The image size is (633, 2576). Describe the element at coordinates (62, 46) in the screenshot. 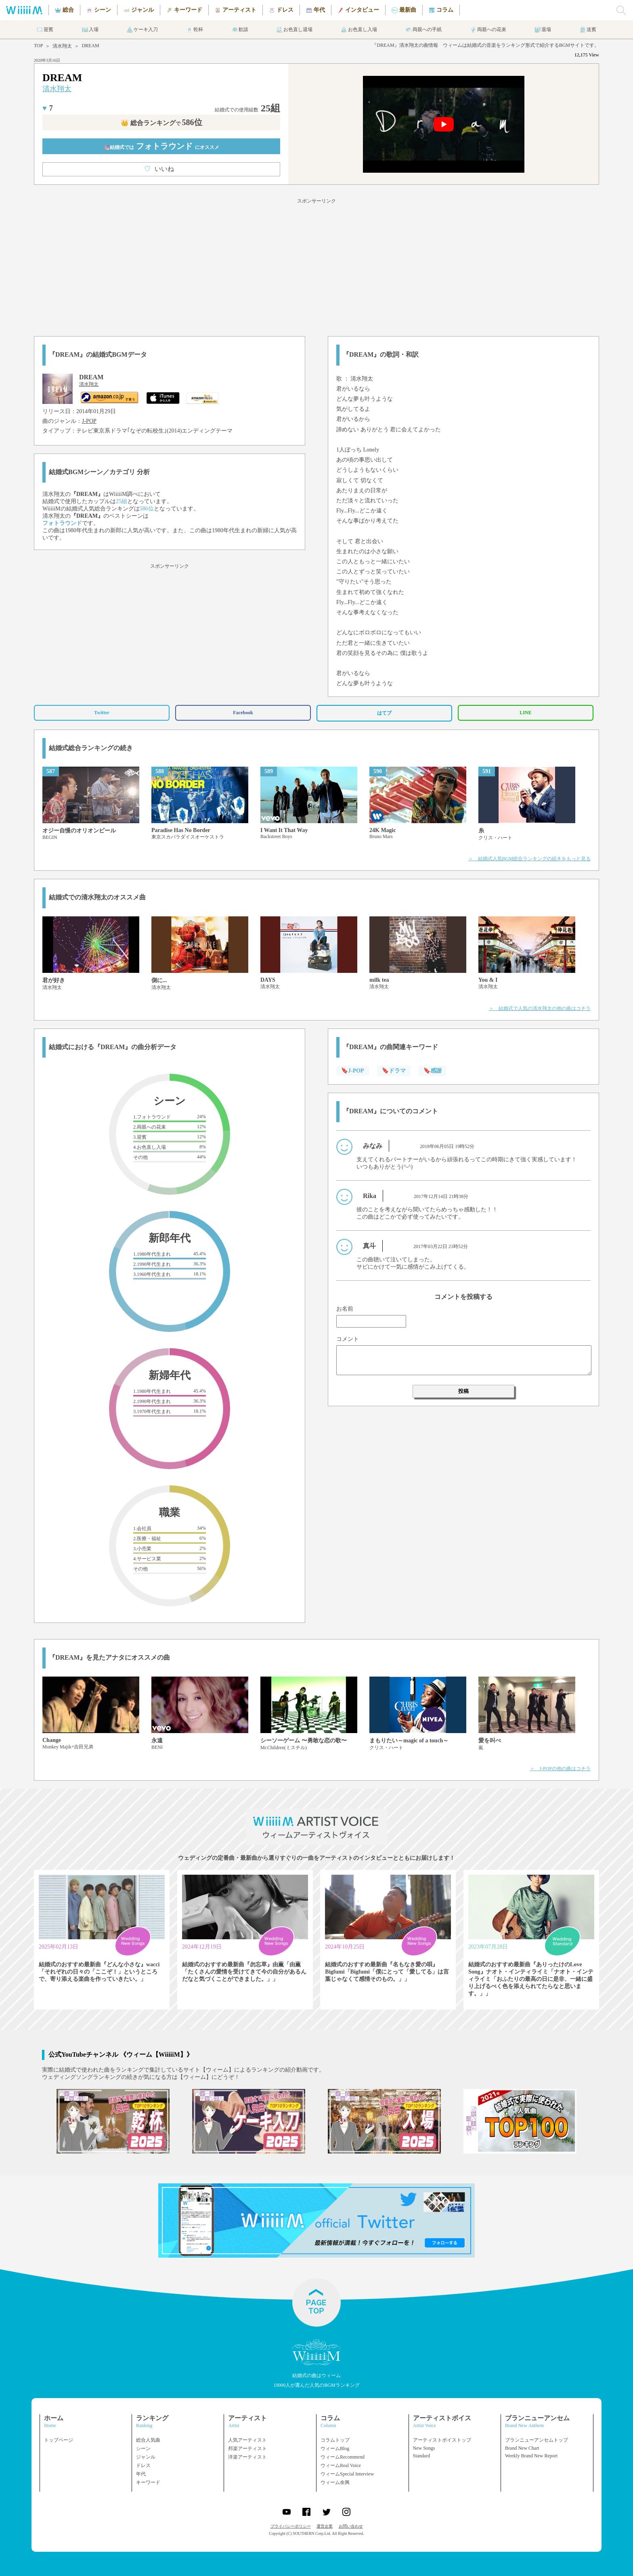

I see `清水翔太` at that location.